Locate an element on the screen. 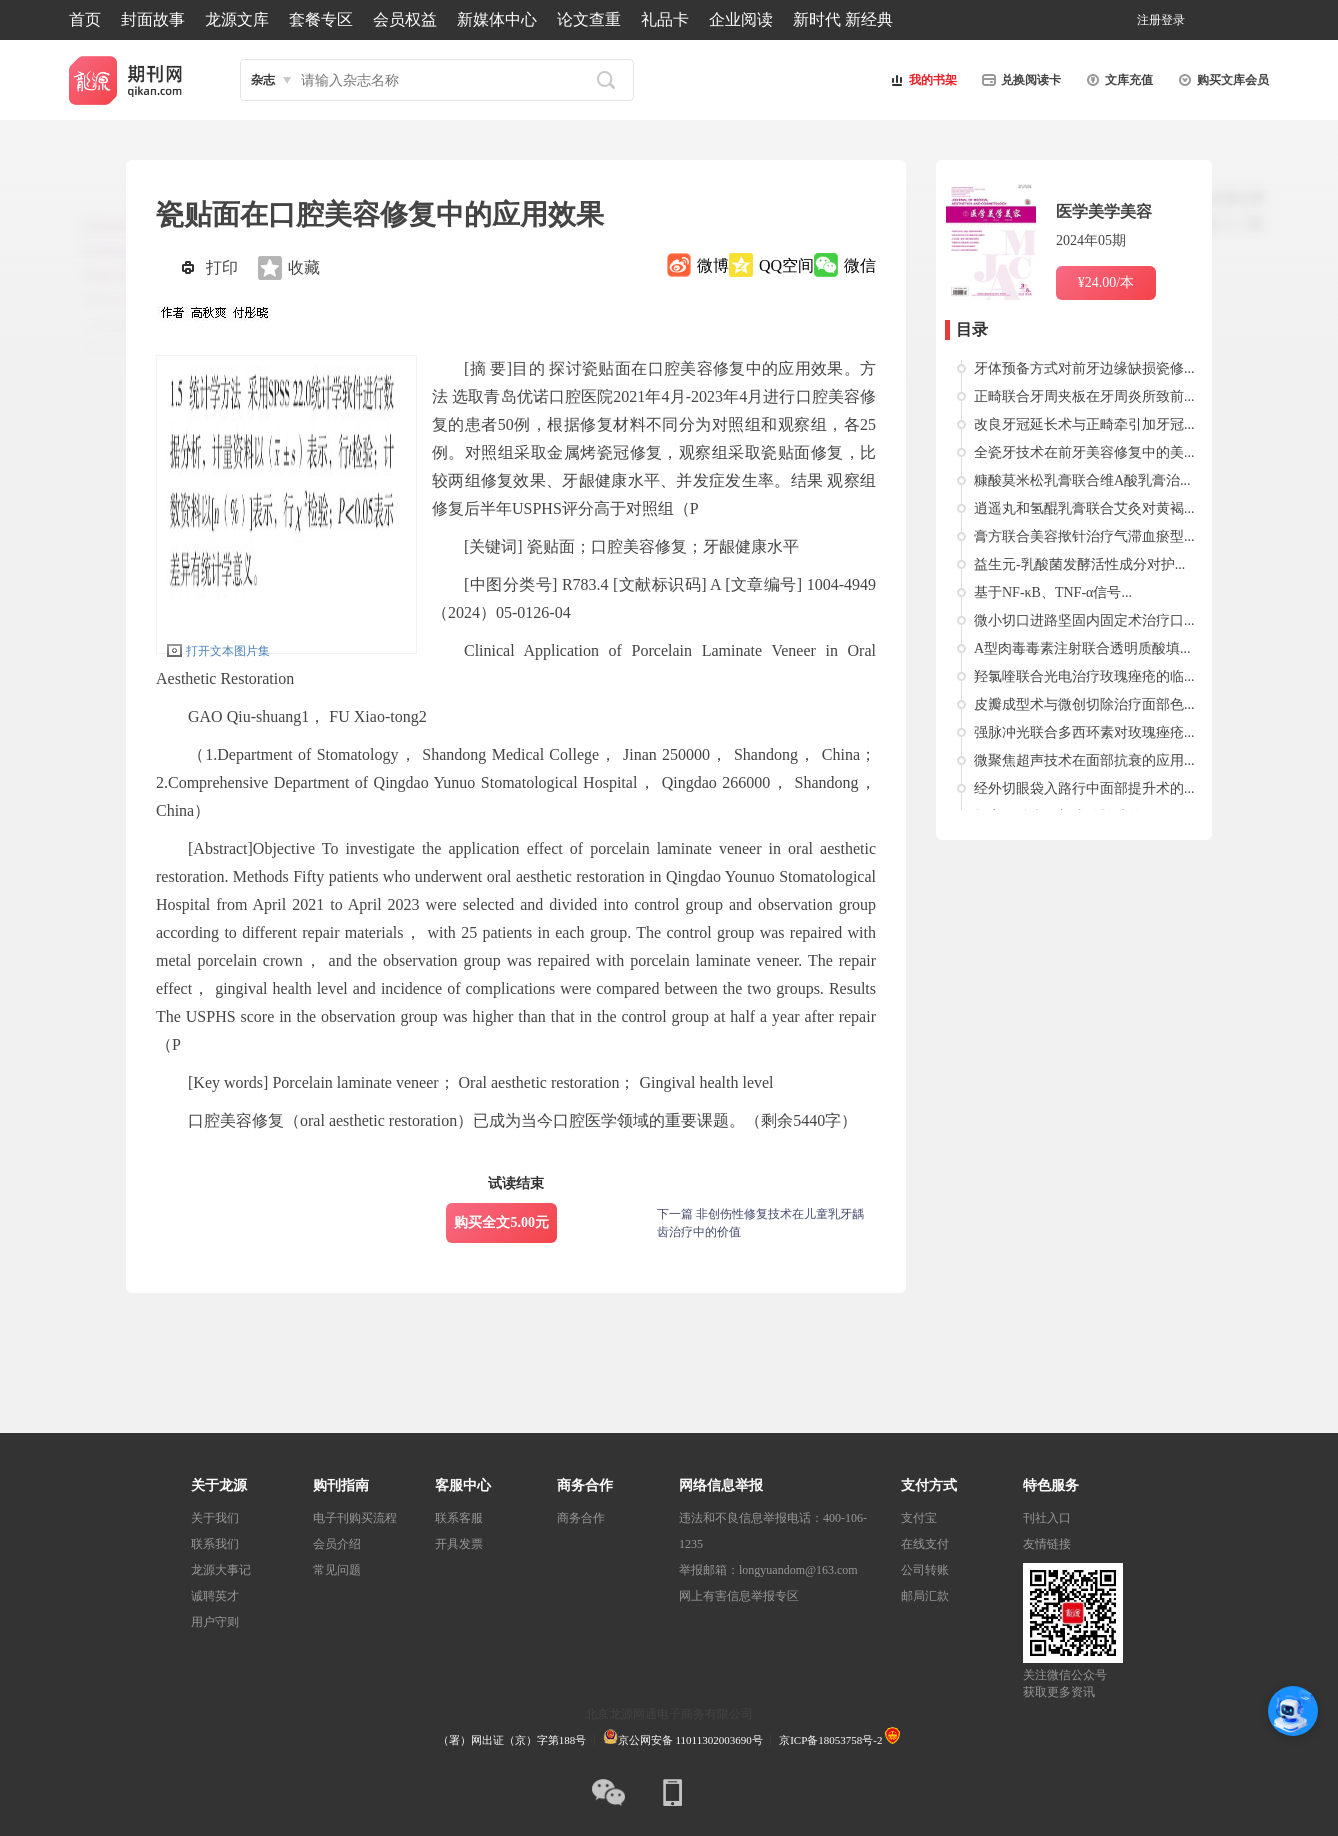 The height and width of the screenshot is (1836, 1338). 打印 is located at coordinates (222, 267).